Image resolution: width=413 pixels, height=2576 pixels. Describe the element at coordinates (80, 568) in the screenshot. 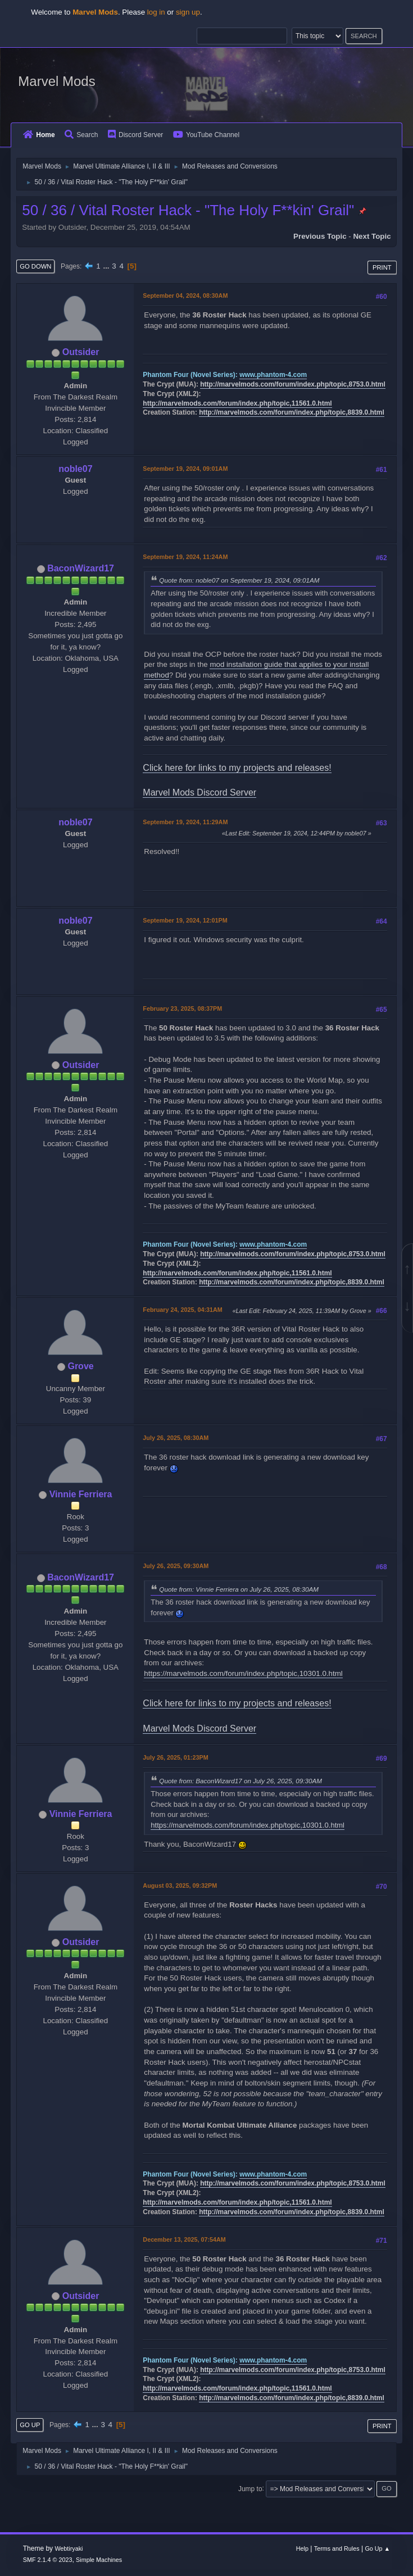

I see `BaconWizard17` at that location.